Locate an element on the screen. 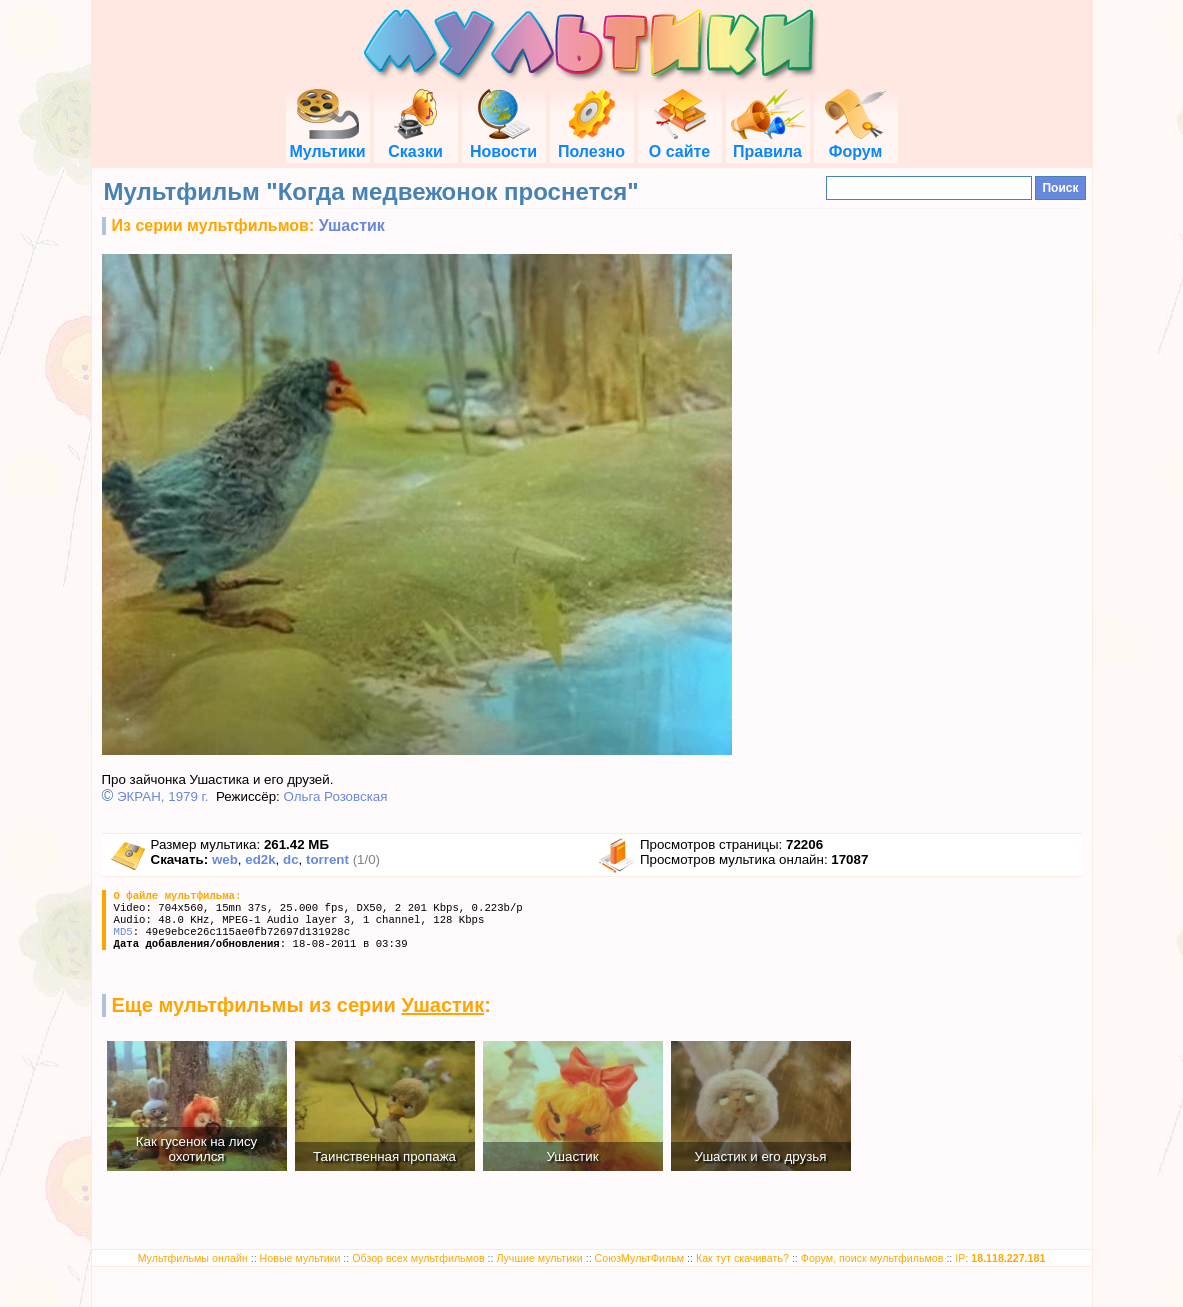 Image resolution: width=1183 pixels, height=1307 pixels. MD5 is located at coordinates (123, 932).